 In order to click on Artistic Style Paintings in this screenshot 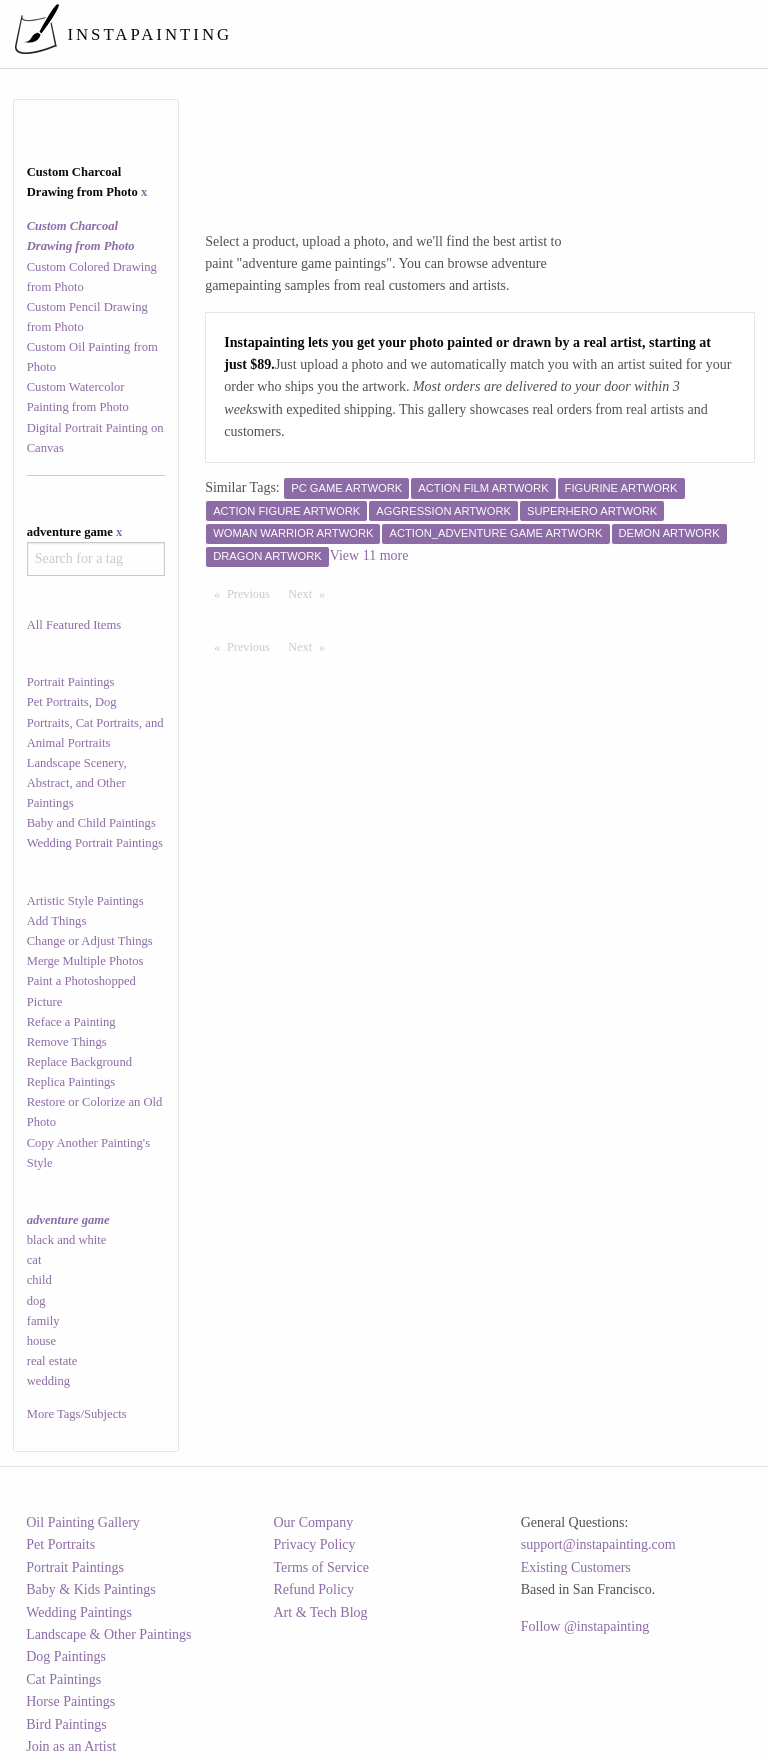, I will do `click(85, 901)`.